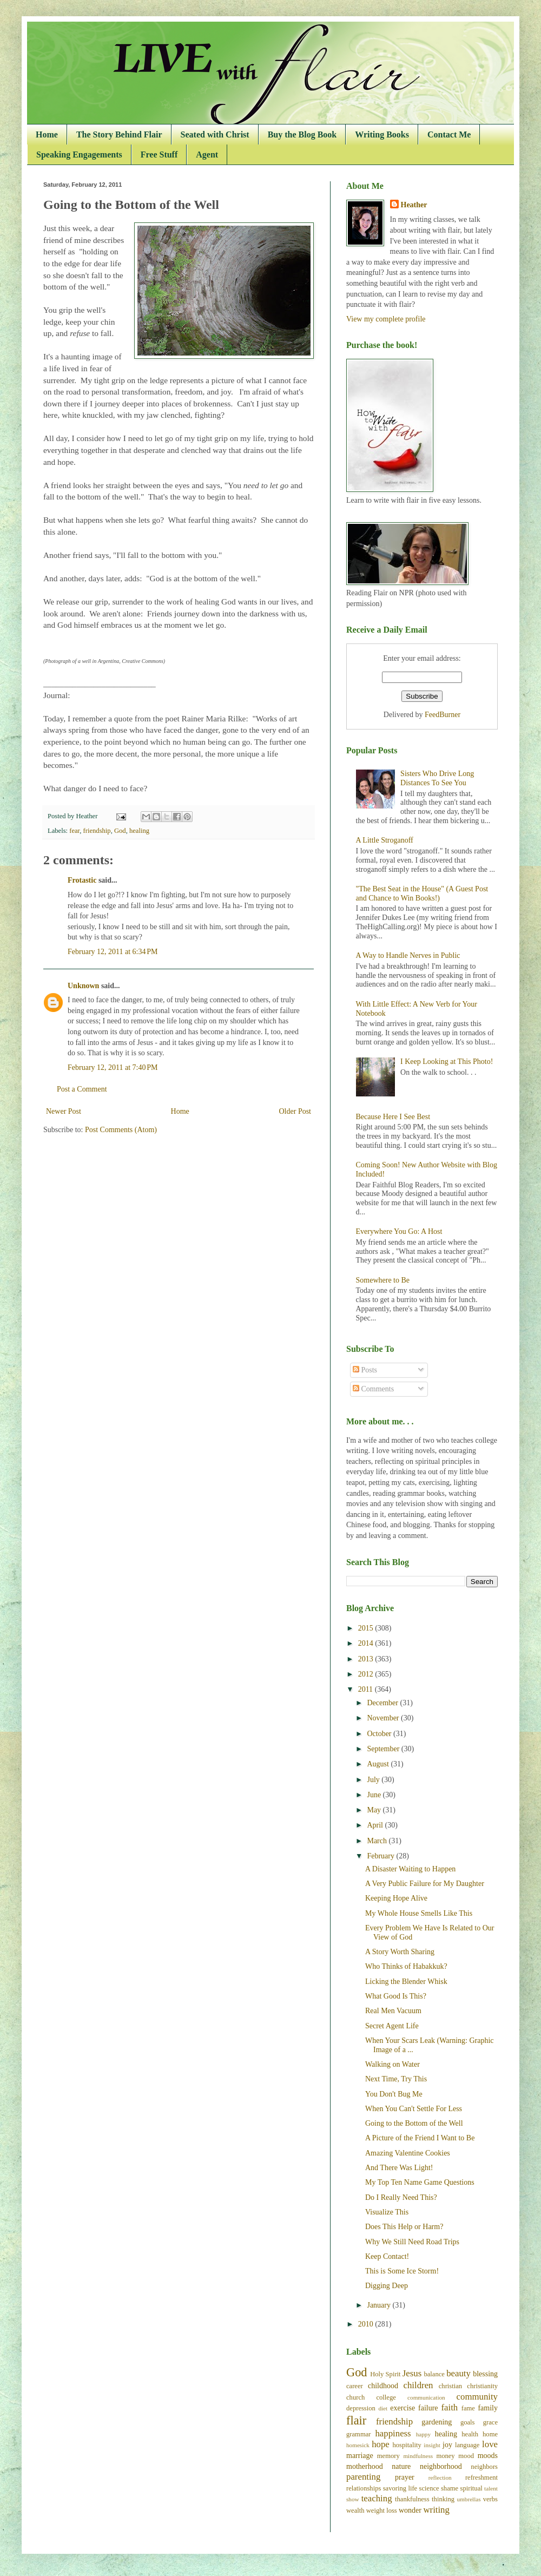 The height and width of the screenshot is (2576, 541). Describe the element at coordinates (381, 2510) in the screenshot. I see `weight loss` at that location.